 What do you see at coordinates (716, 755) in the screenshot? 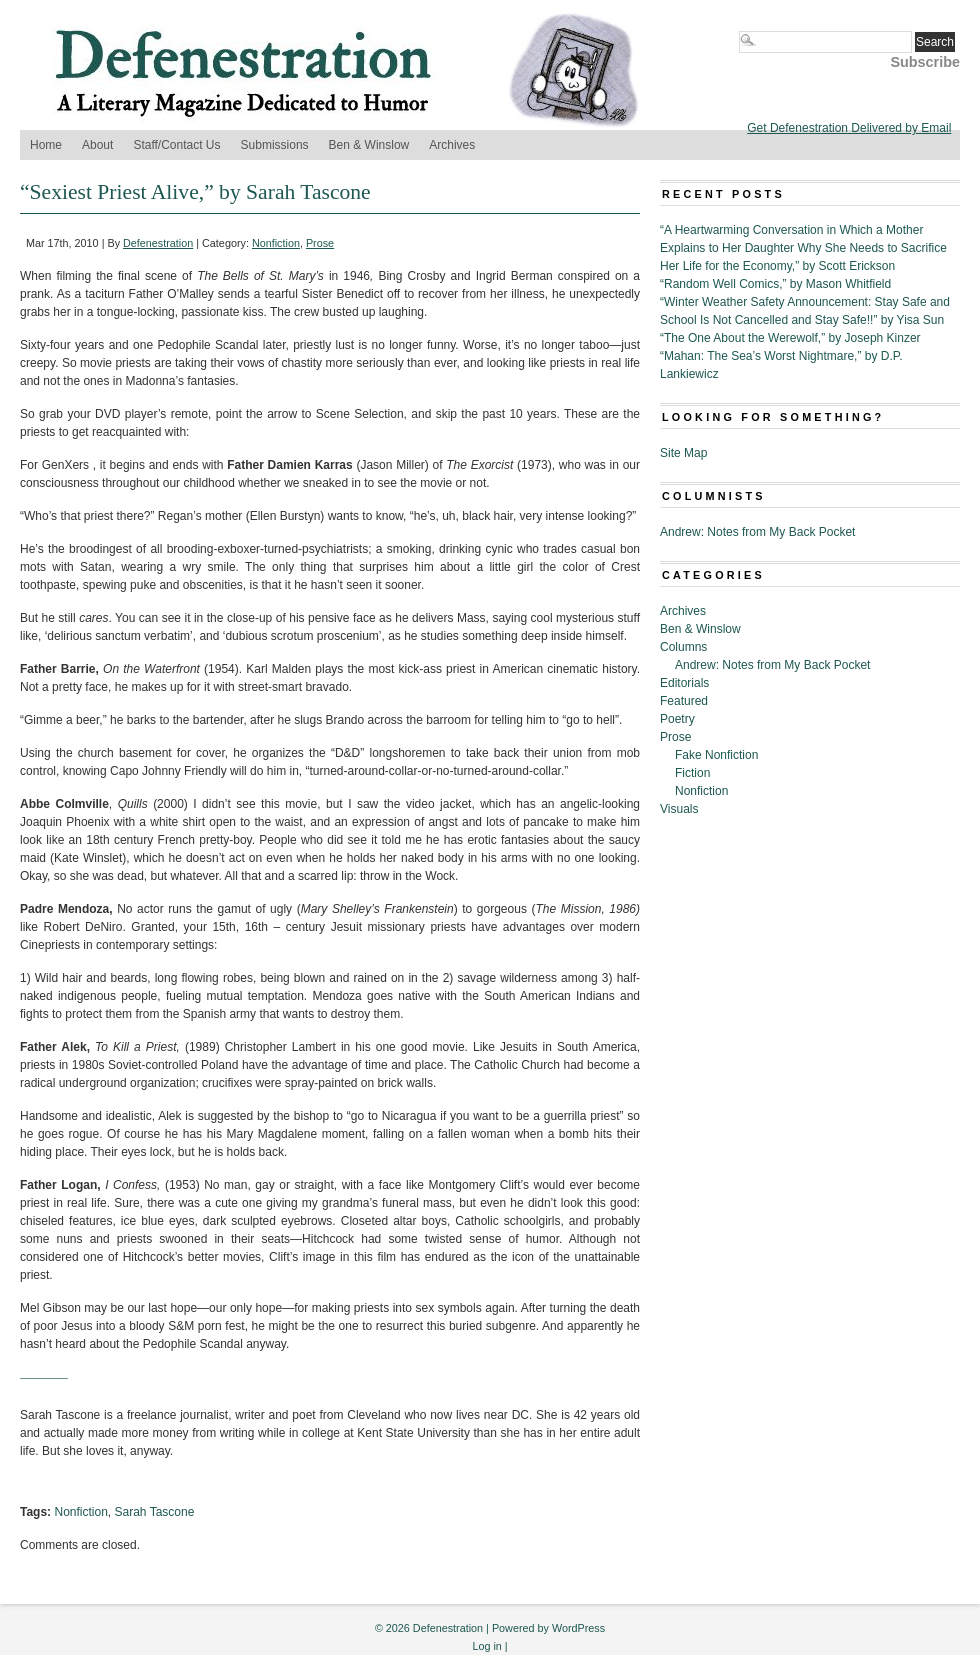
I see `Fake Nonfiction` at bounding box center [716, 755].